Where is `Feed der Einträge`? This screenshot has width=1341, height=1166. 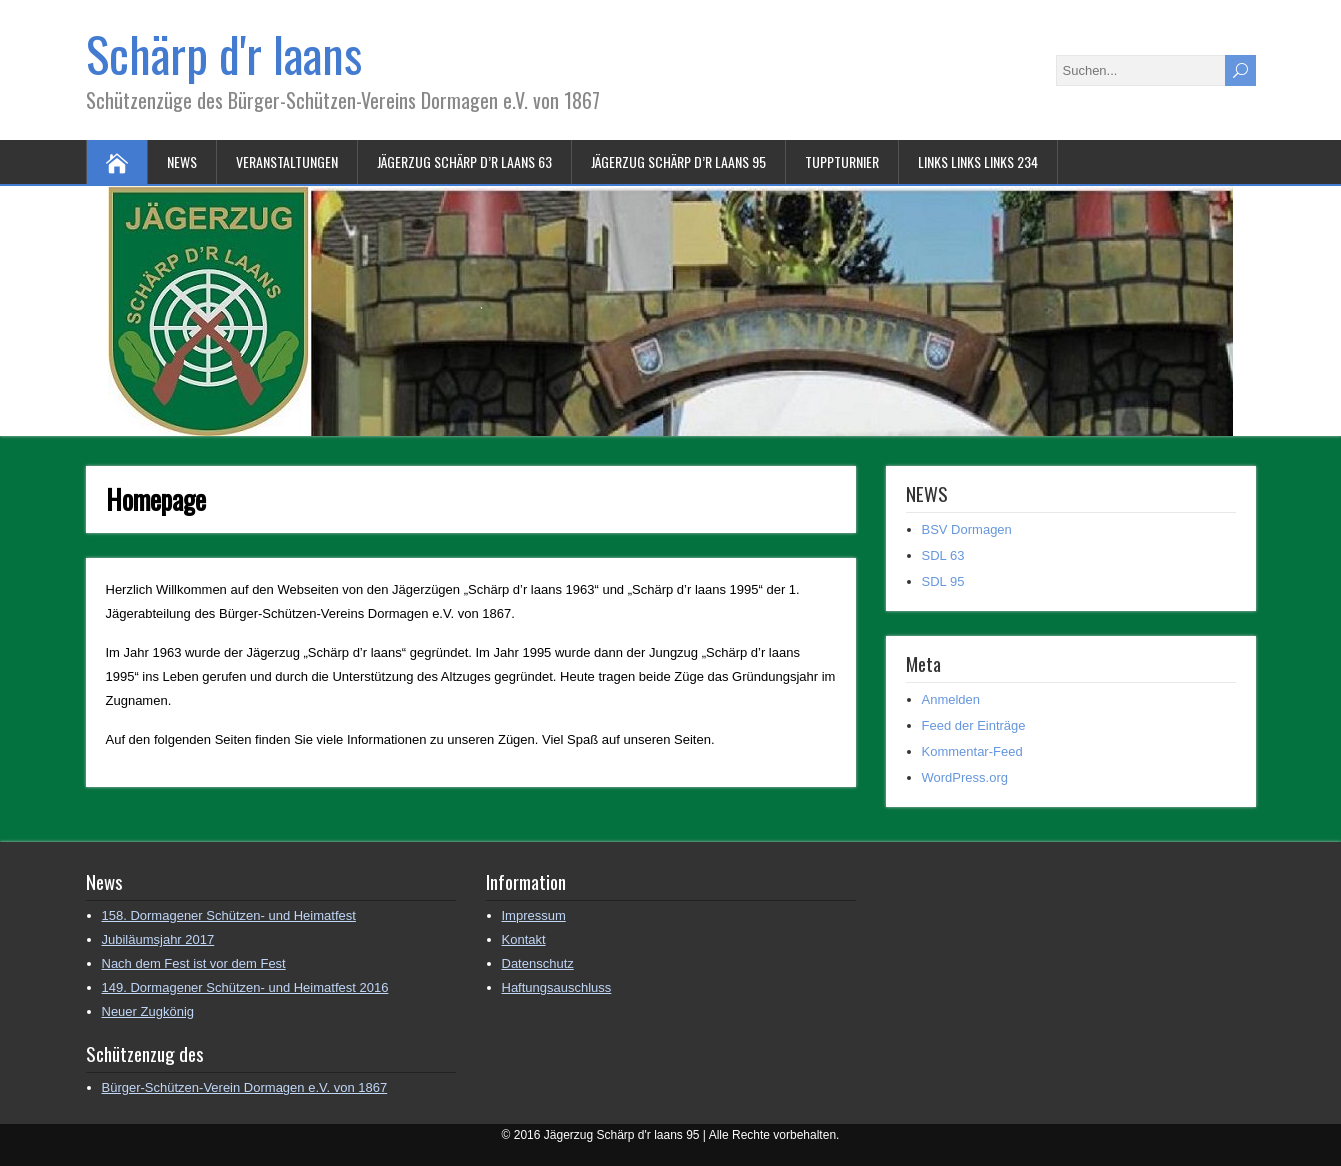
Feed der Einträge is located at coordinates (974, 725).